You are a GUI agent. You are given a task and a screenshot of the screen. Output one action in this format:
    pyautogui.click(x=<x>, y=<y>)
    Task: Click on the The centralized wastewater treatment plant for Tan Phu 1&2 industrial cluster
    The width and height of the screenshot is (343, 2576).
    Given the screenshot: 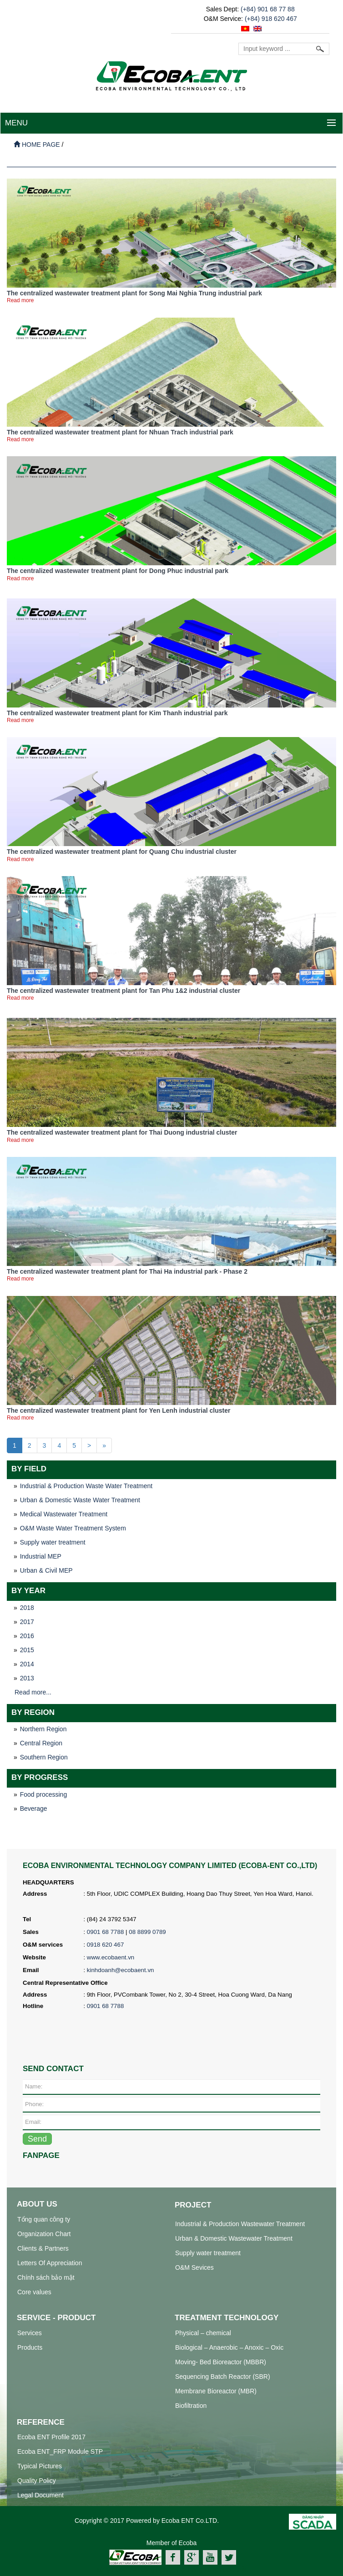 What is the action you would take?
    pyautogui.click(x=123, y=990)
    